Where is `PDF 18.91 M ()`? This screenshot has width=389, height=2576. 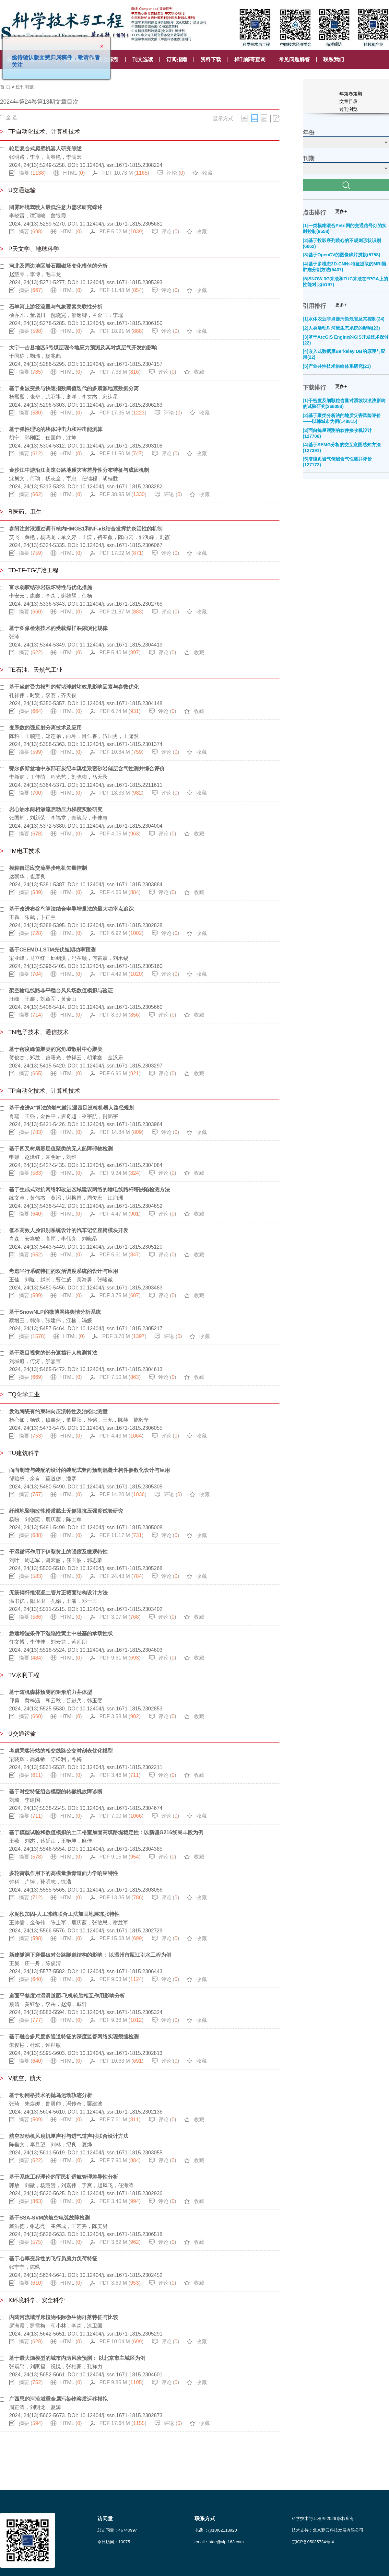 PDF 18.91 M () is located at coordinates (122, 331).